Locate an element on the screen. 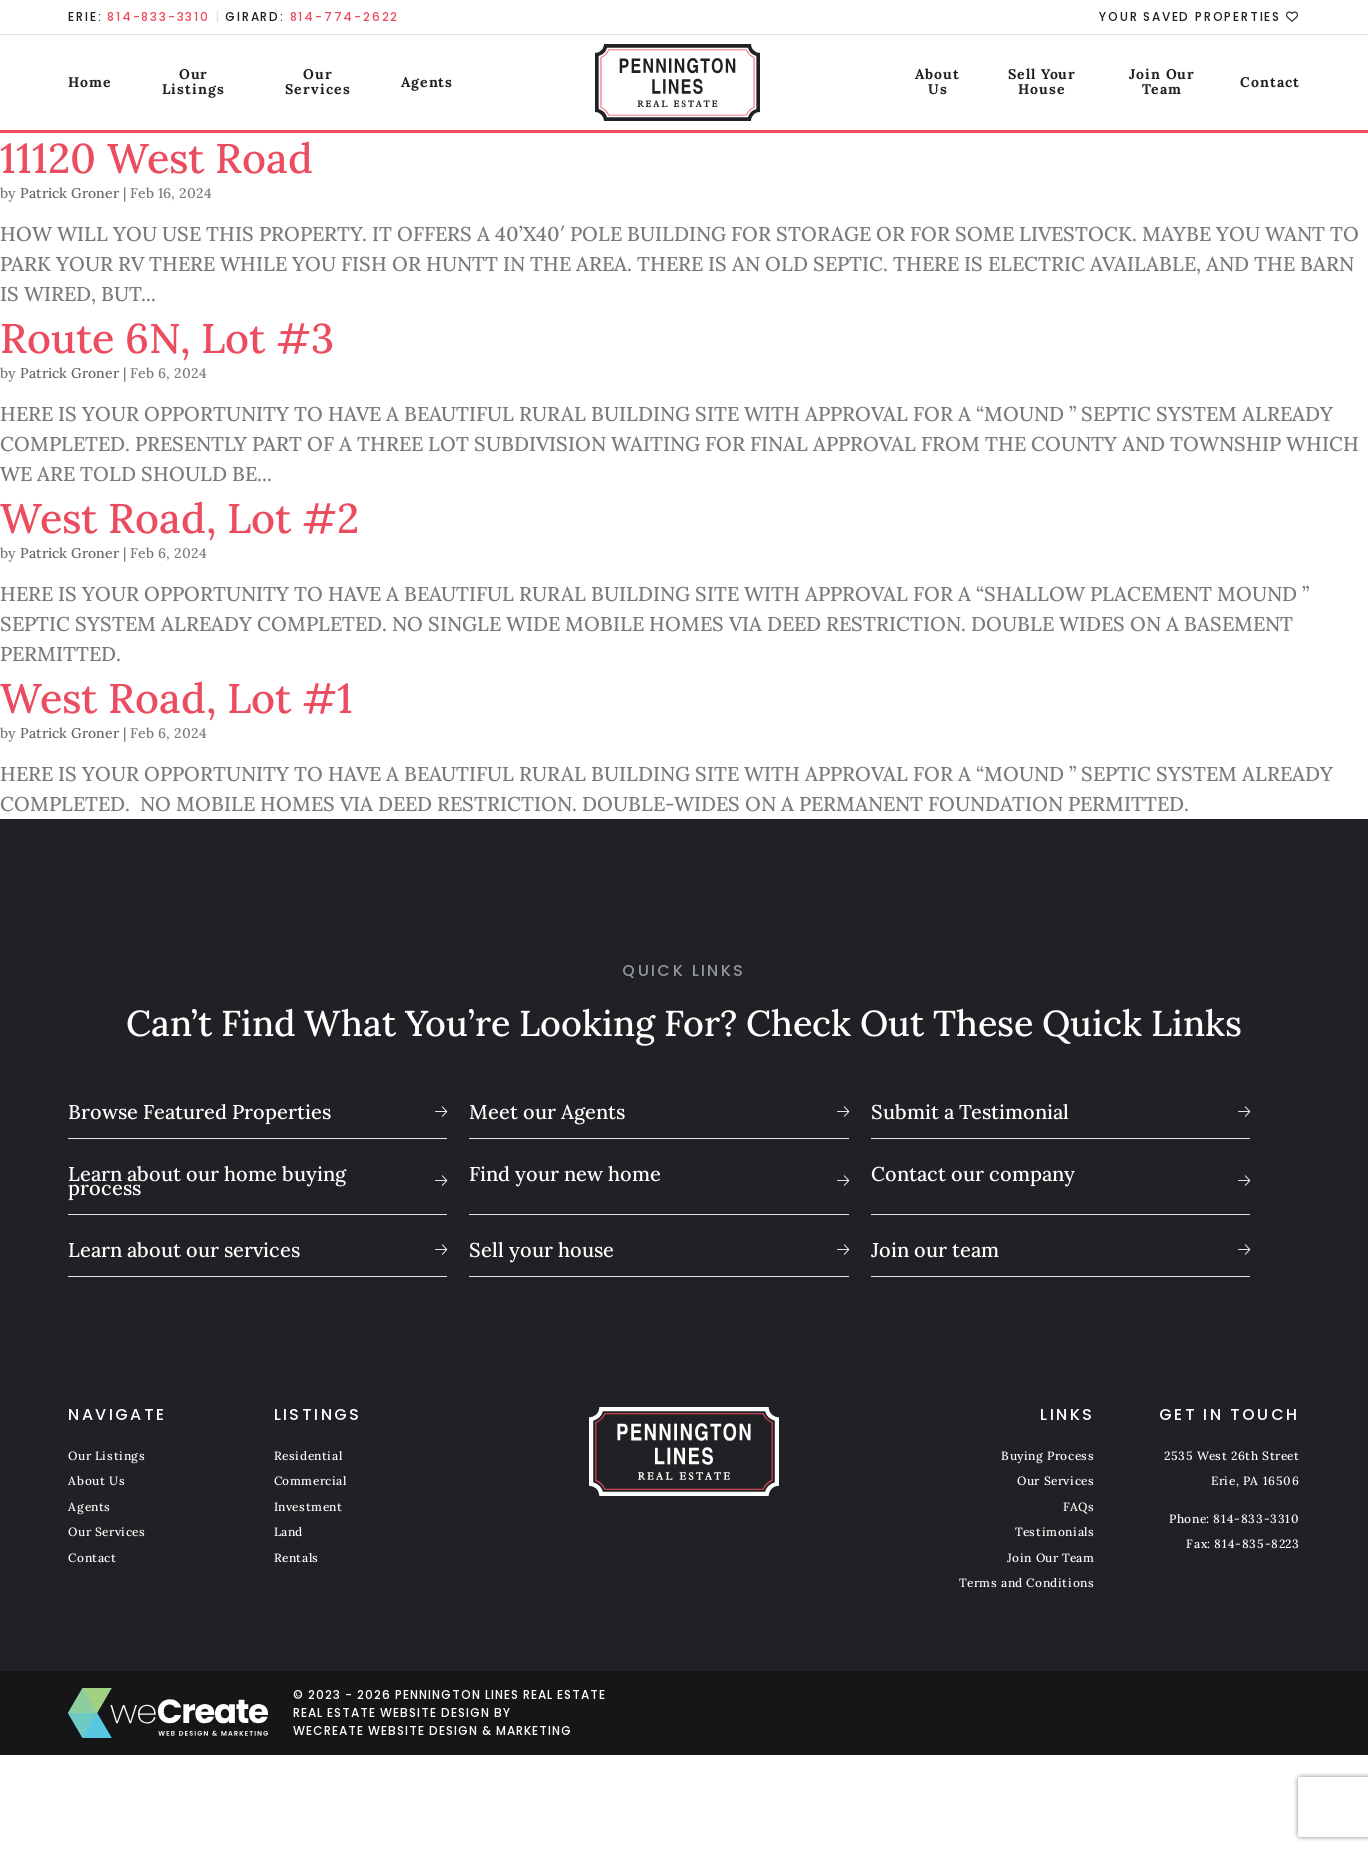 The width and height of the screenshot is (1368, 1851). Contact our company is located at coordinates (973, 1173).